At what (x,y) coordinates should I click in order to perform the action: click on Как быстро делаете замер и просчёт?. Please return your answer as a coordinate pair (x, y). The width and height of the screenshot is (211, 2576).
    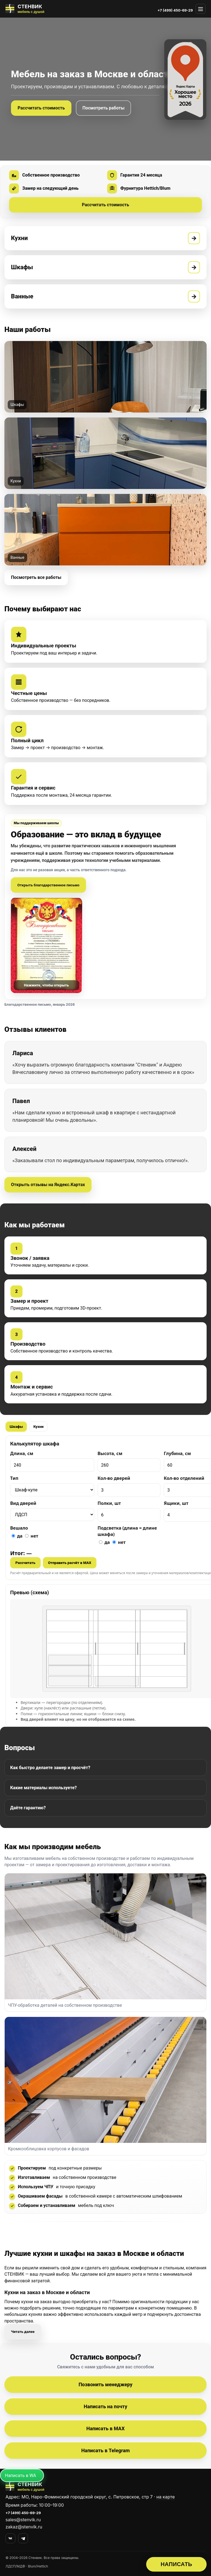
    Looking at the image, I should click on (50, 1767).